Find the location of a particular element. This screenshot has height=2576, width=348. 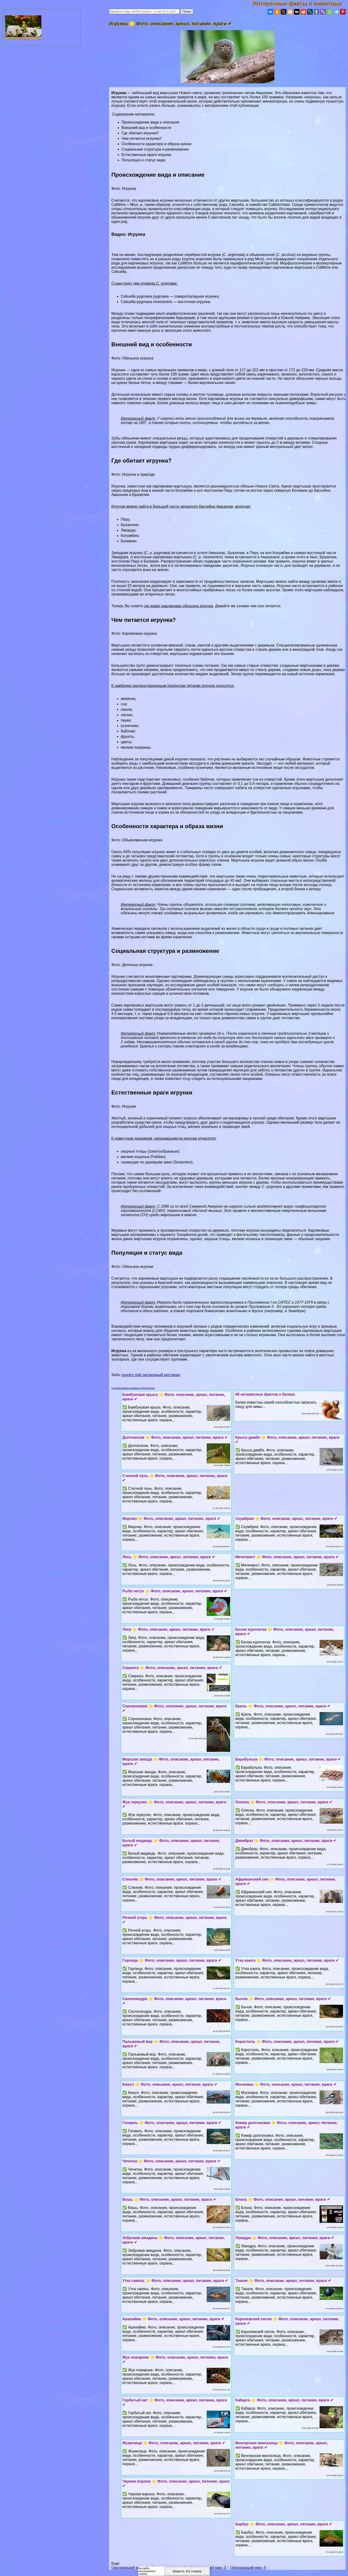

Скумбрия 🌟 Фото, описание, ареал, питание, враги ✔ is located at coordinates (286, 1519).